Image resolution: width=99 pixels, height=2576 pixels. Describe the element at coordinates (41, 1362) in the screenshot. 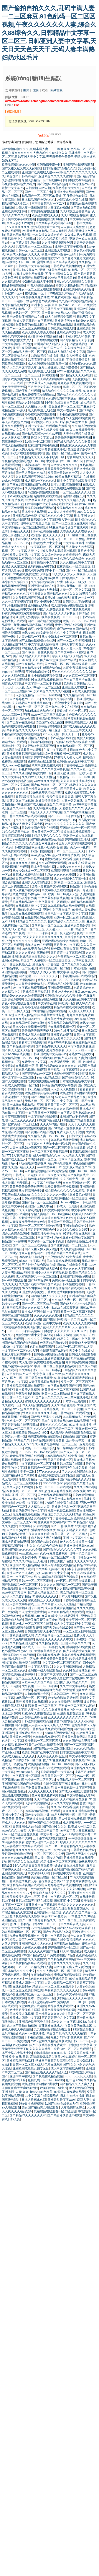

I see `成人伦理片免费在线观看免费观看` at that location.